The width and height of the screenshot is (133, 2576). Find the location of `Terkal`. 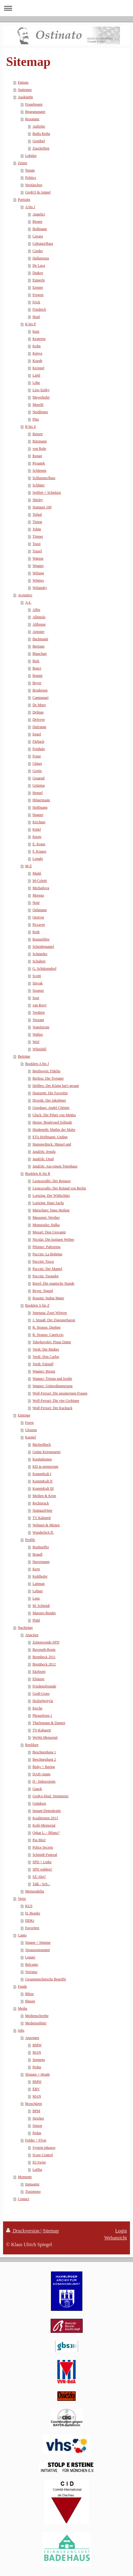

Terkal is located at coordinates (36, 514).